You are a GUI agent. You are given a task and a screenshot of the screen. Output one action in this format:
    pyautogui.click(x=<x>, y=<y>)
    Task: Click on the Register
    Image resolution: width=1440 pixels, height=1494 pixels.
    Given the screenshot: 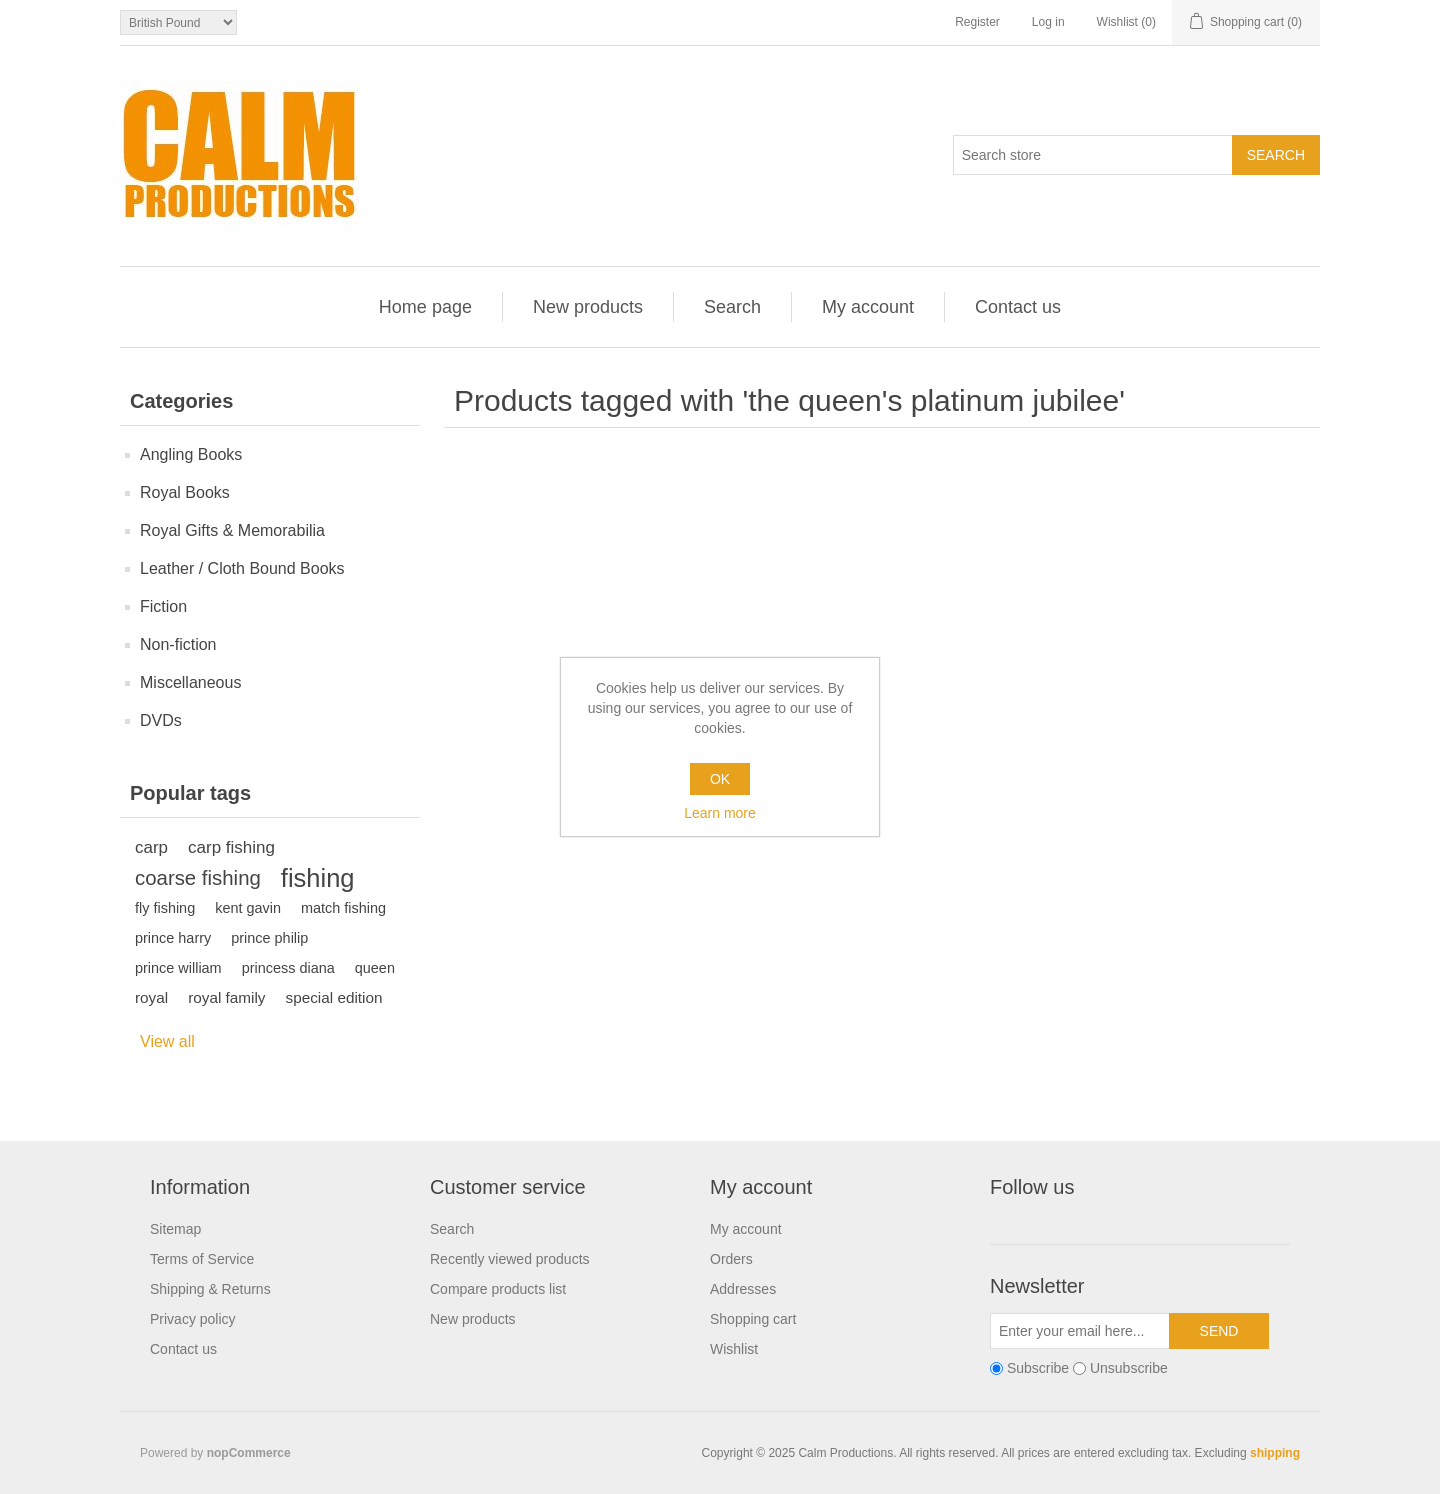 What is the action you would take?
    pyautogui.click(x=977, y=22)
    